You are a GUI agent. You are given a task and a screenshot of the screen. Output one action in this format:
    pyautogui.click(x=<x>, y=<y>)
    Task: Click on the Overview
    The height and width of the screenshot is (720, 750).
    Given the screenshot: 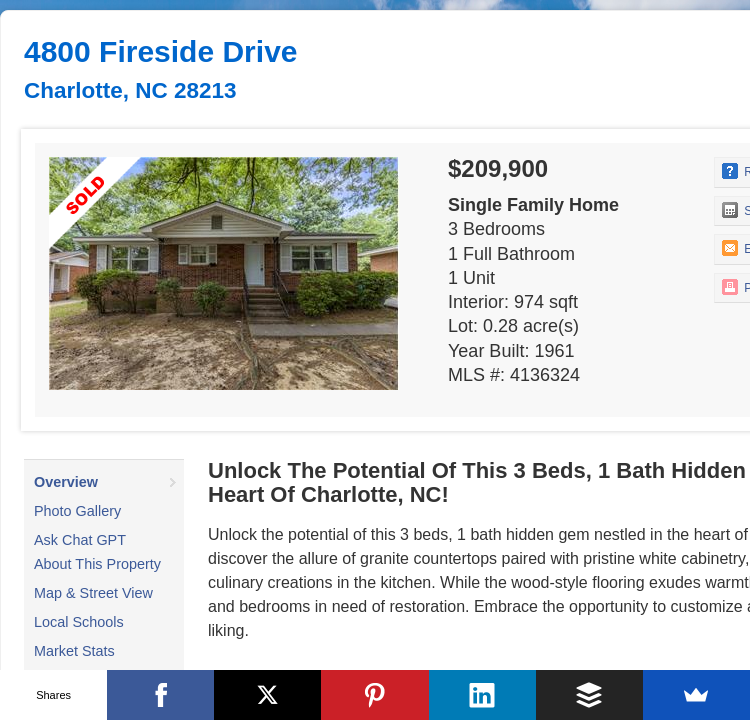 What is the action you would take?
    pyautogui.click(x=66, y=482)
    